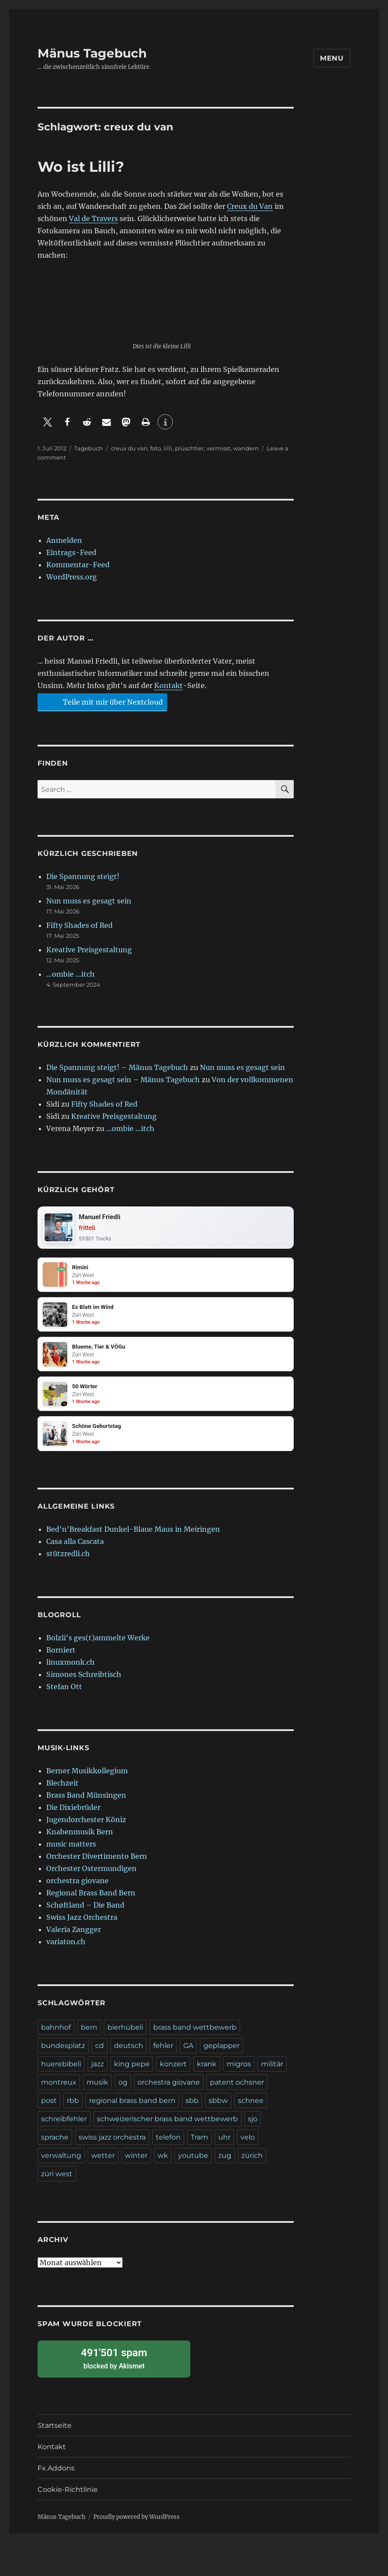 This screenshot has height=2576, width=388. Describe the element at coordinates (125, 2036) in the screenshot. I see `bierhübeli` at that location.